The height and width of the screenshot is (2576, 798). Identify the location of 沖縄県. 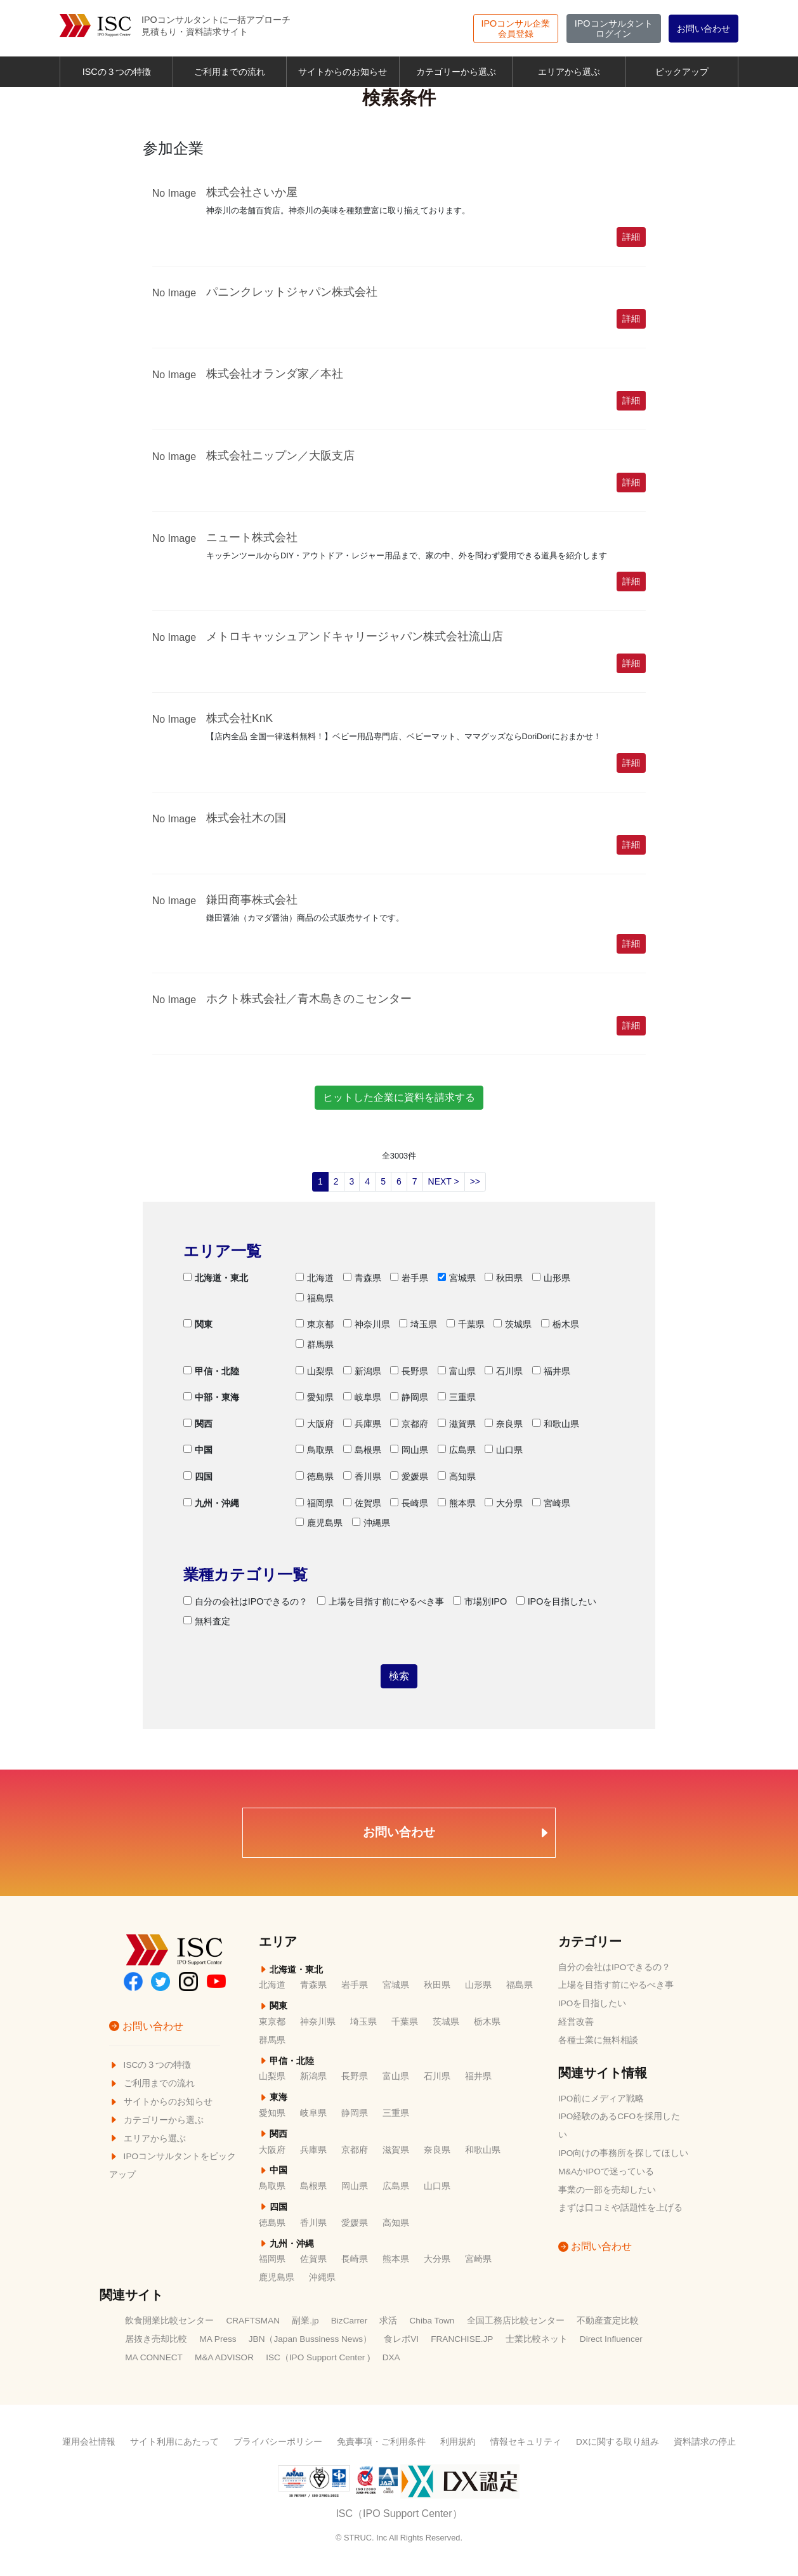
(371, 1523).